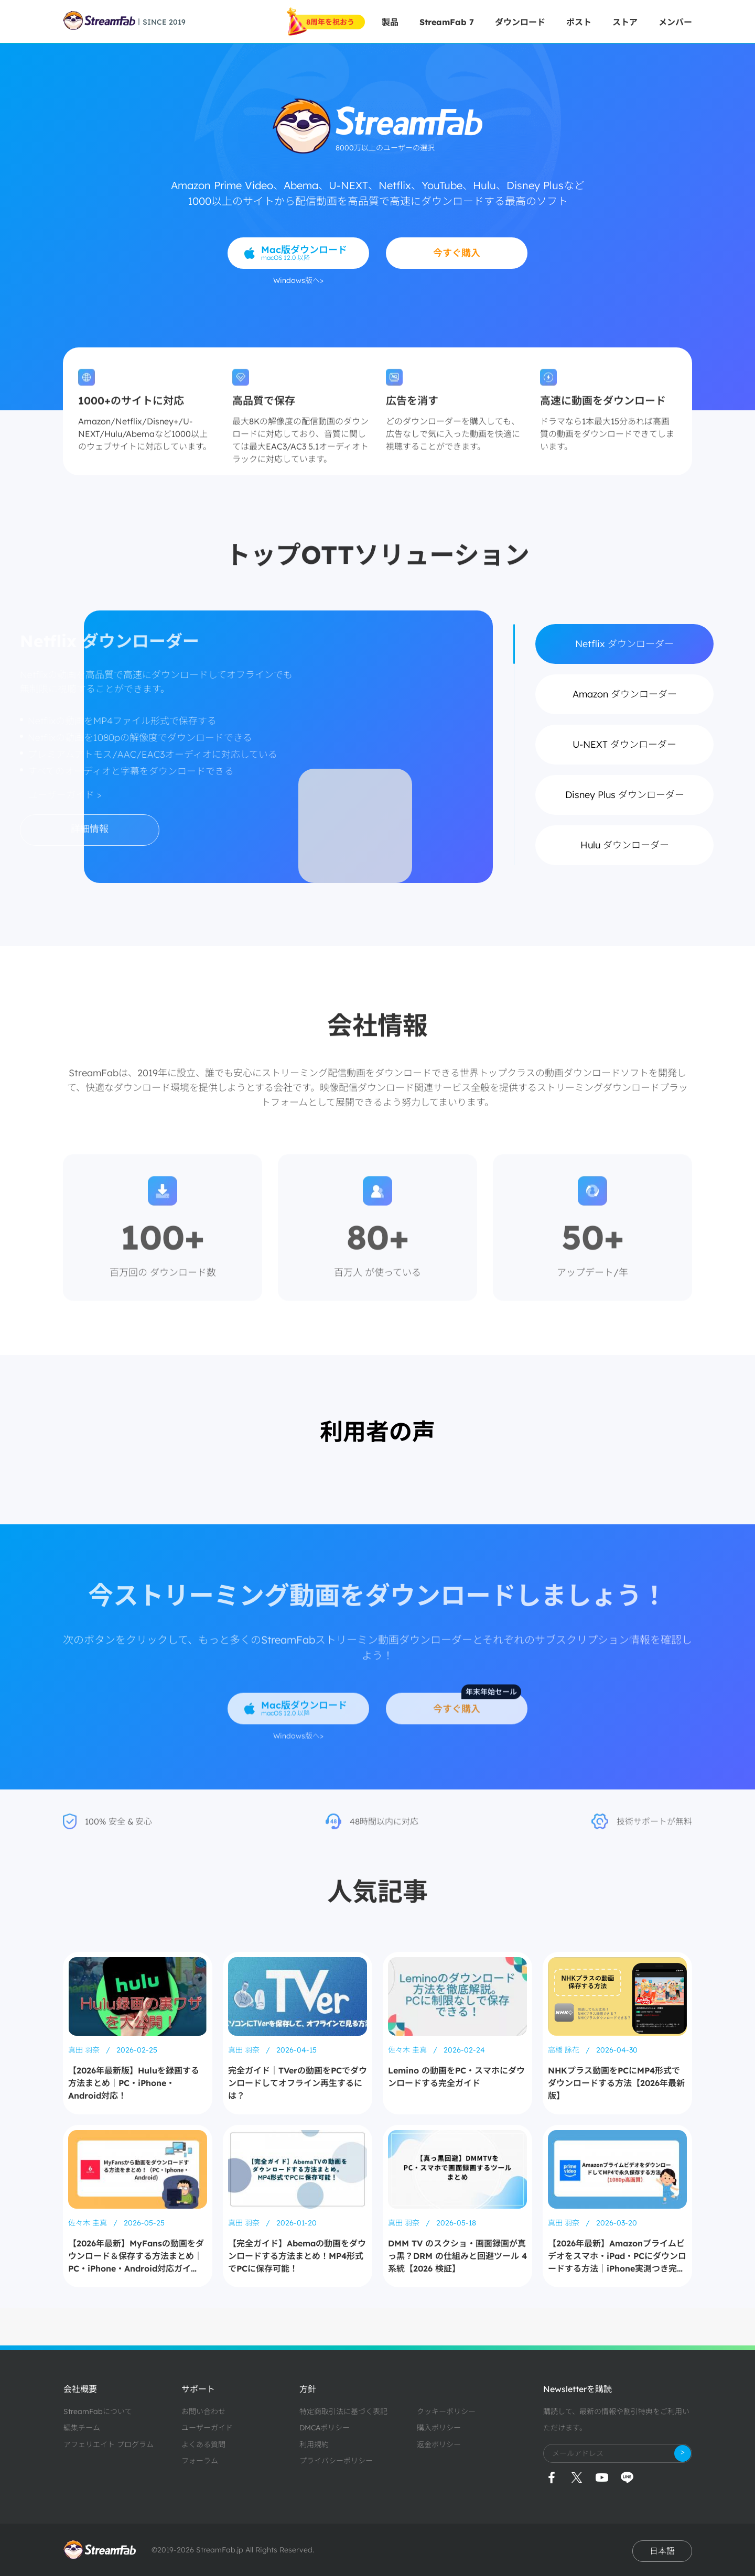 This screenshot has width=755, height=2576. I want to click on ユーザーガイド, so click(207, 2427).